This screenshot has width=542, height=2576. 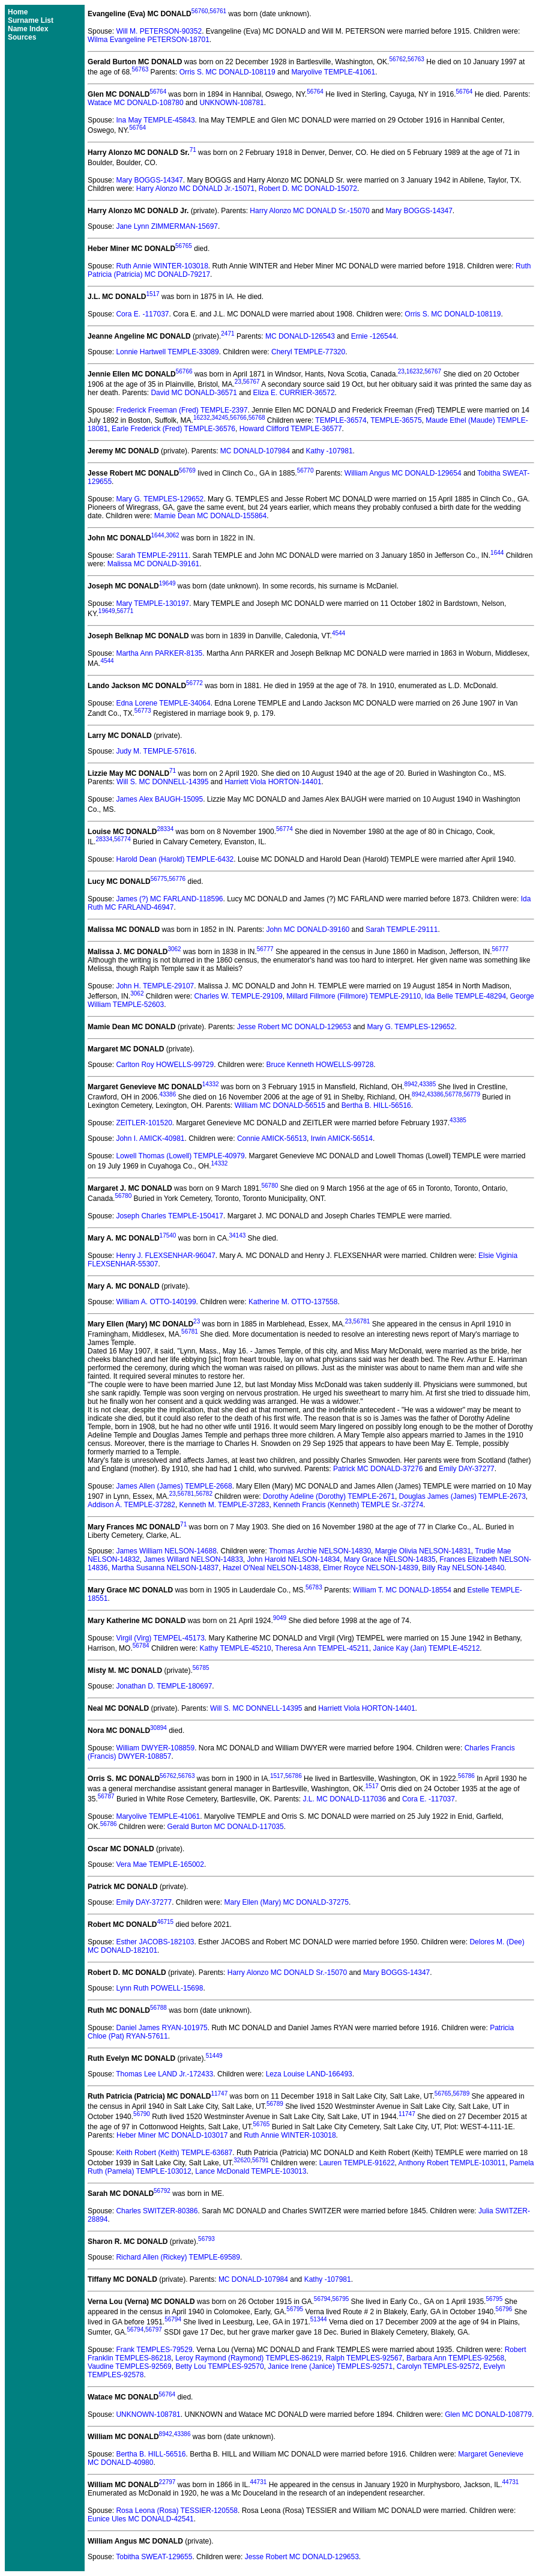 What do you see at coordinates (227, 72) in the screenshot?
I see `Orris S. MC DONALD-108119` at bounding box center [227, 72].